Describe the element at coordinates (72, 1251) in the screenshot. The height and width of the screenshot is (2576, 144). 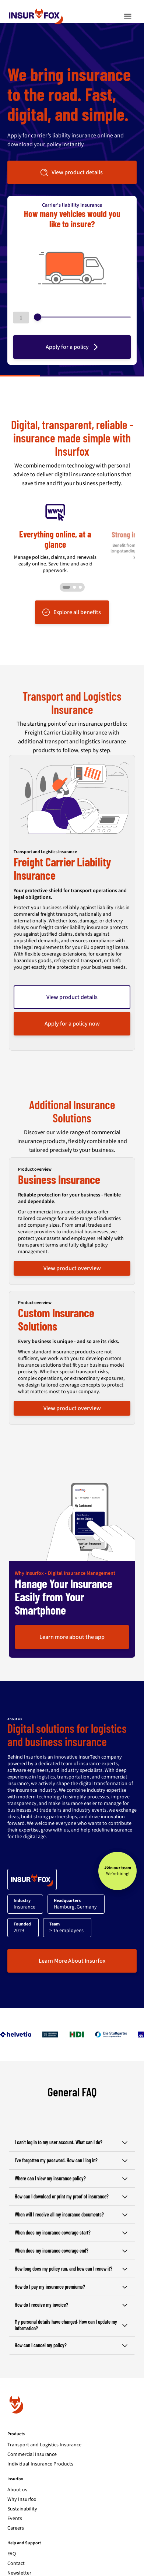
I see `View product overview [button]` at that location.